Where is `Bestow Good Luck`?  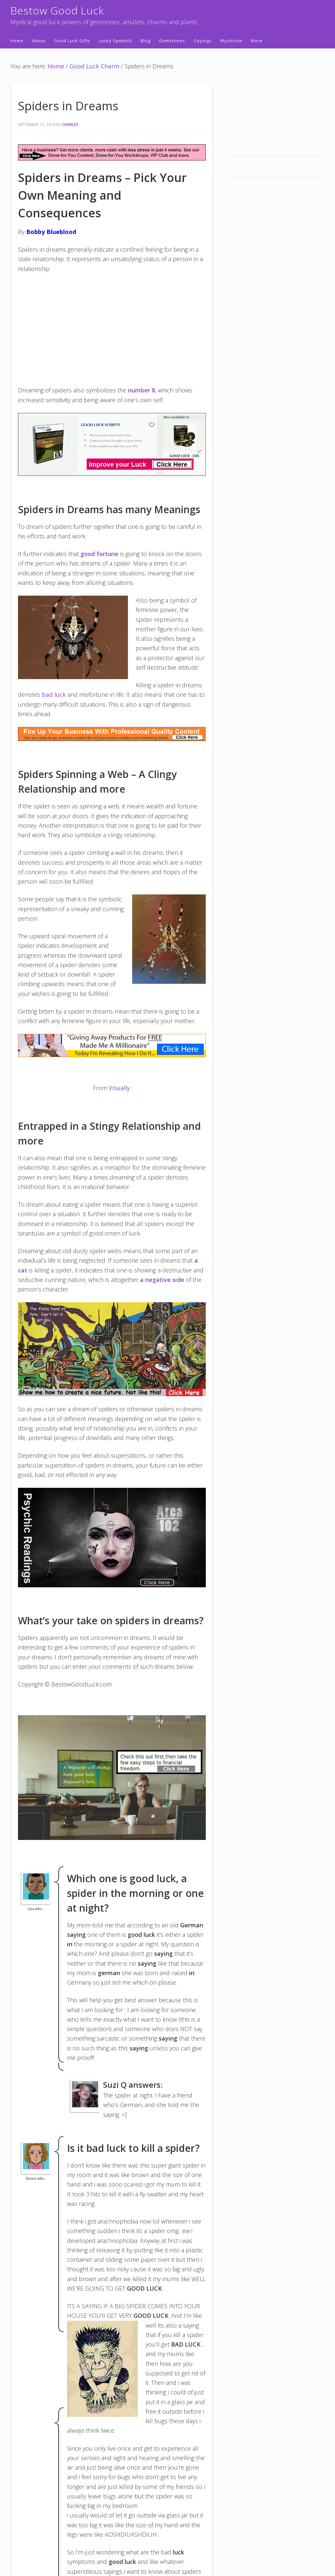
Bestow Good Luck is located at coordinates (57, 10).